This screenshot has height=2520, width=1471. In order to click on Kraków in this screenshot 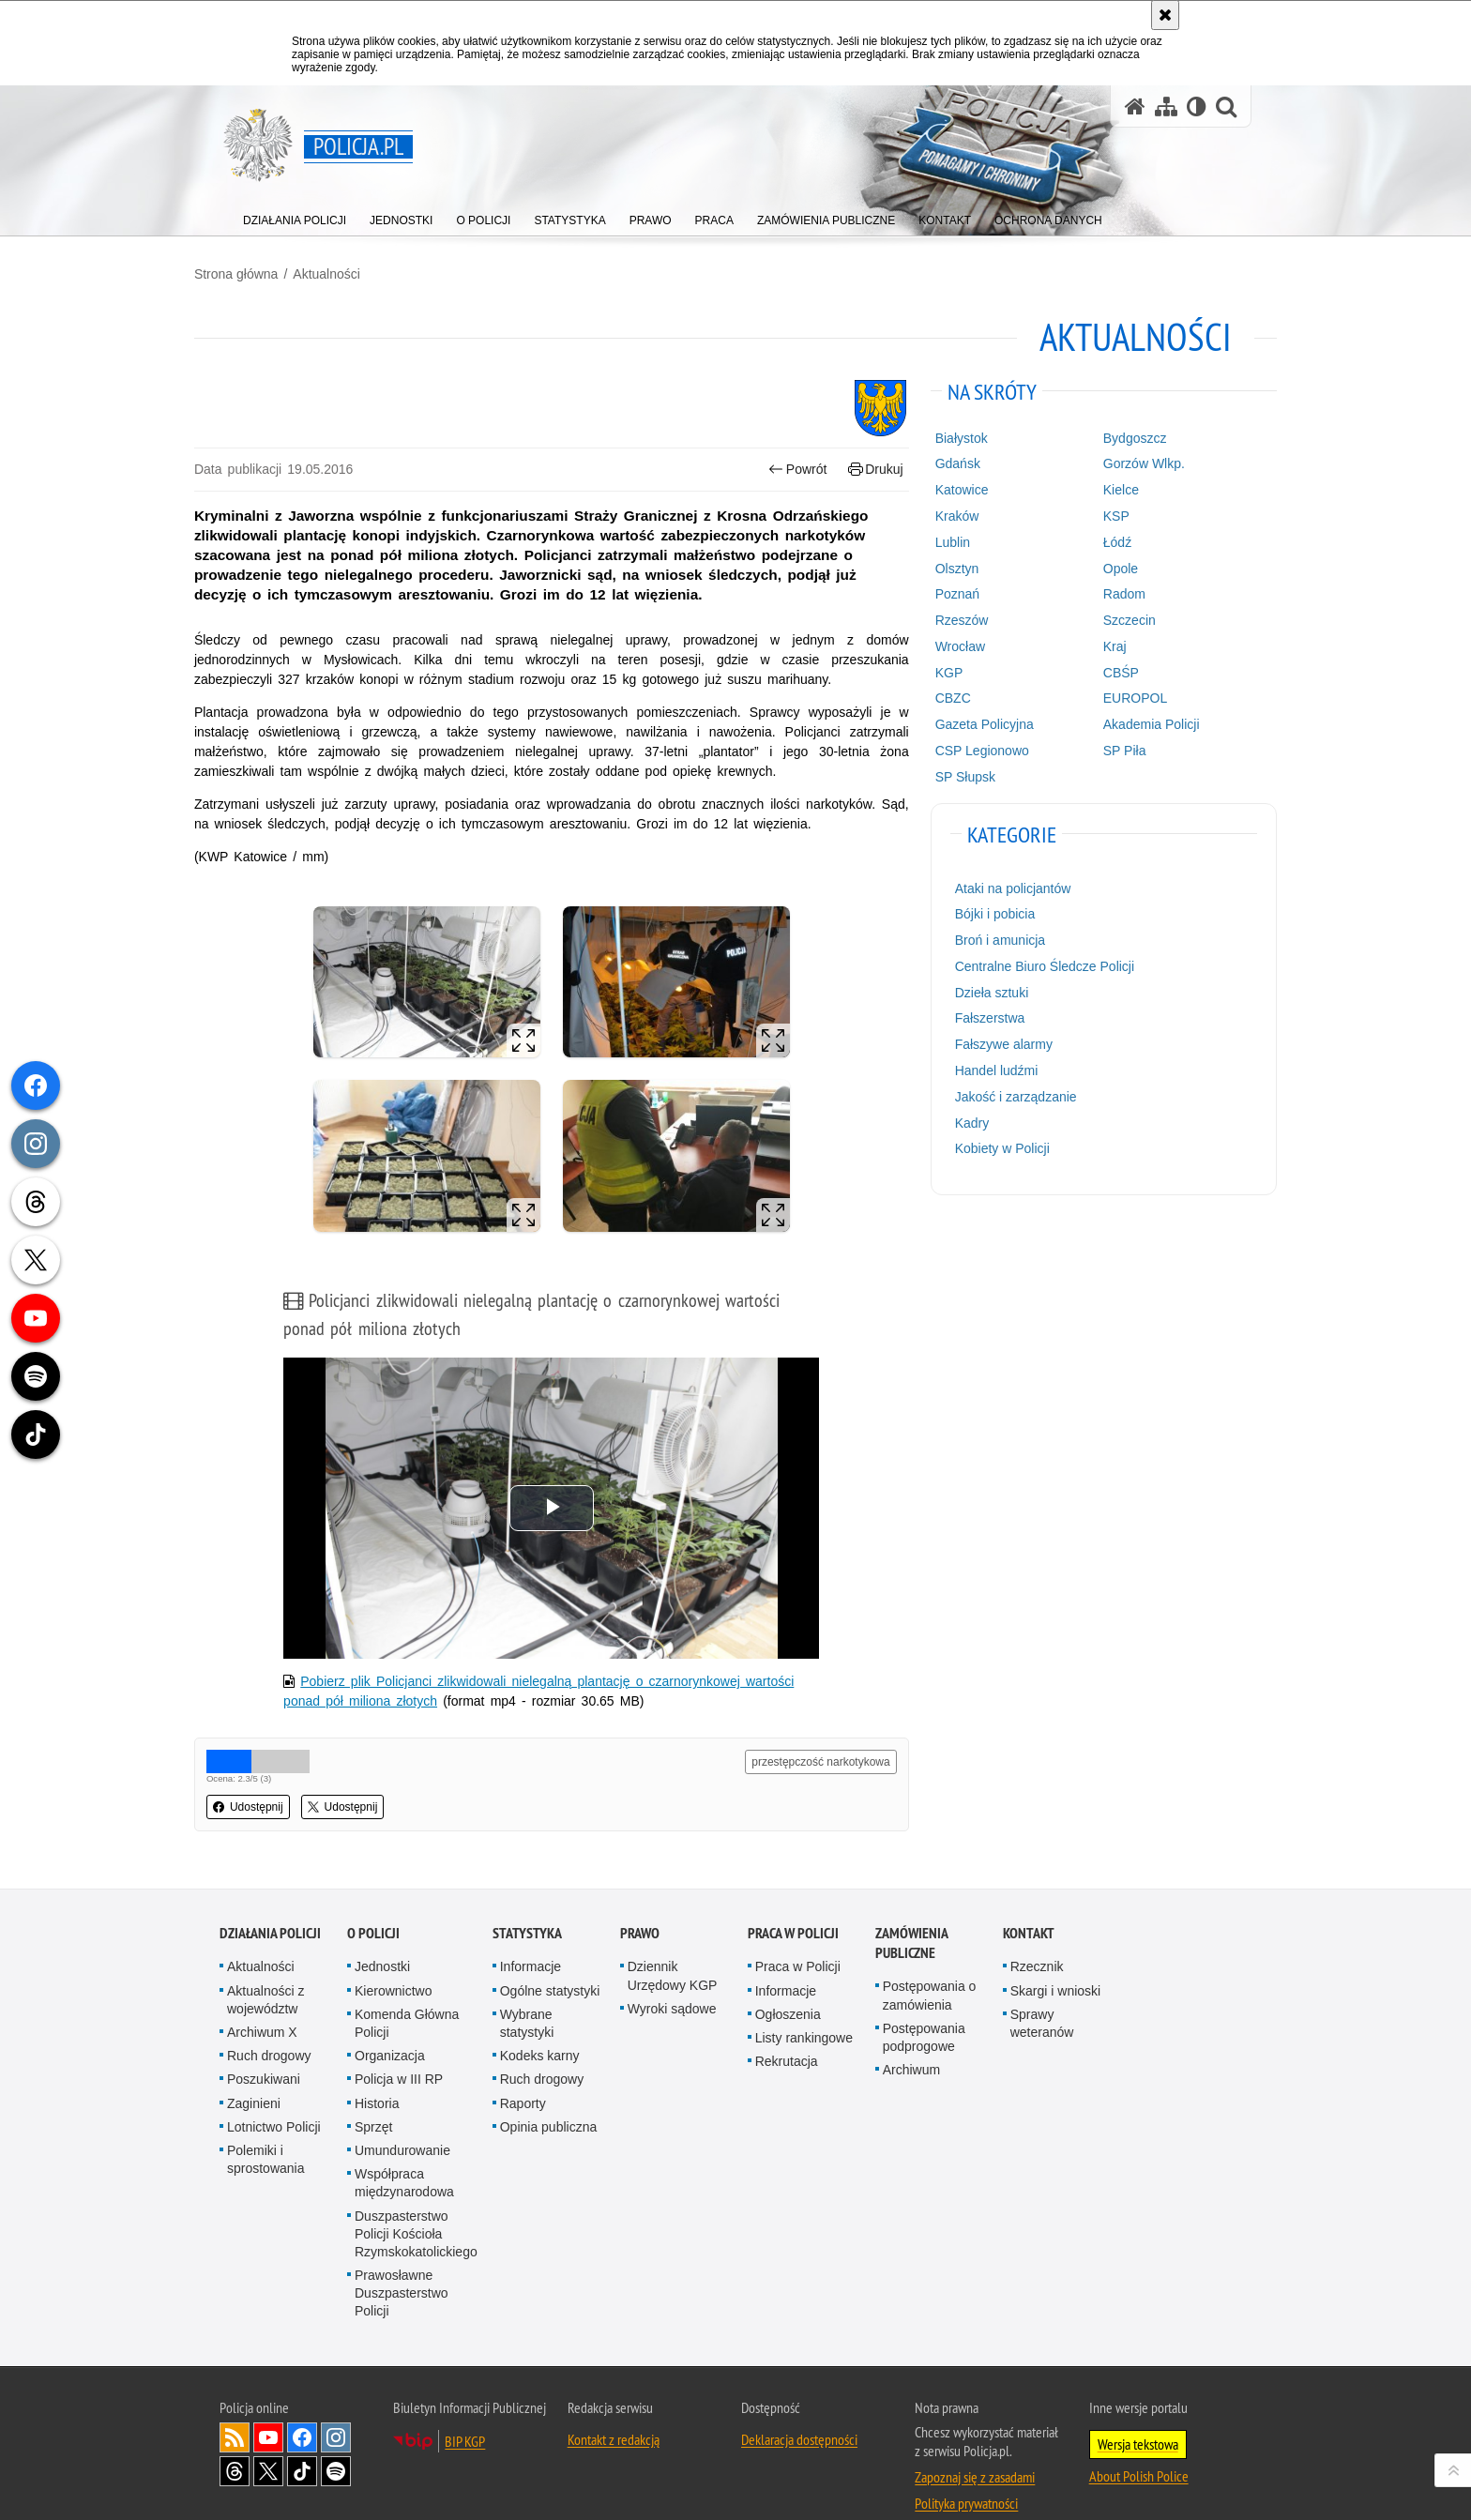, I will do `click(948, 515)`.